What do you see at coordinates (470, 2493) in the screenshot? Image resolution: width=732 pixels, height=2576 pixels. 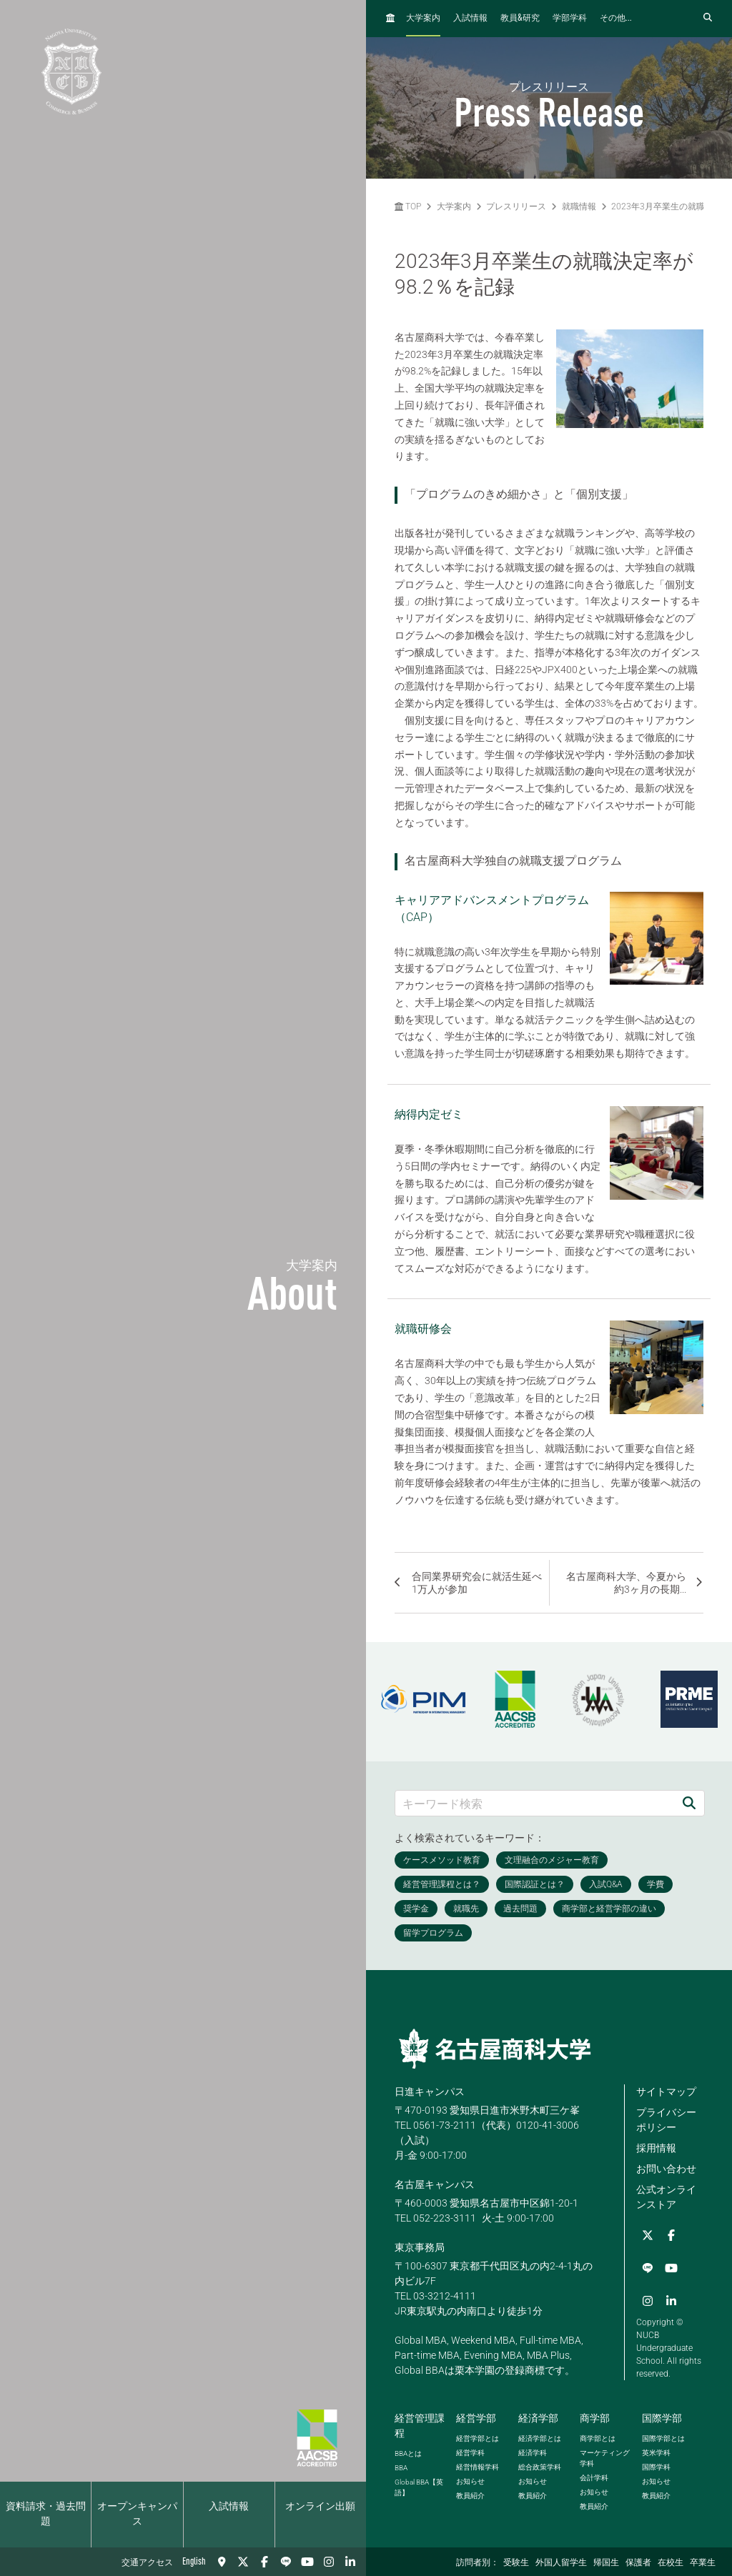 I see `教員紹介` at bounding box center [470, 2493].